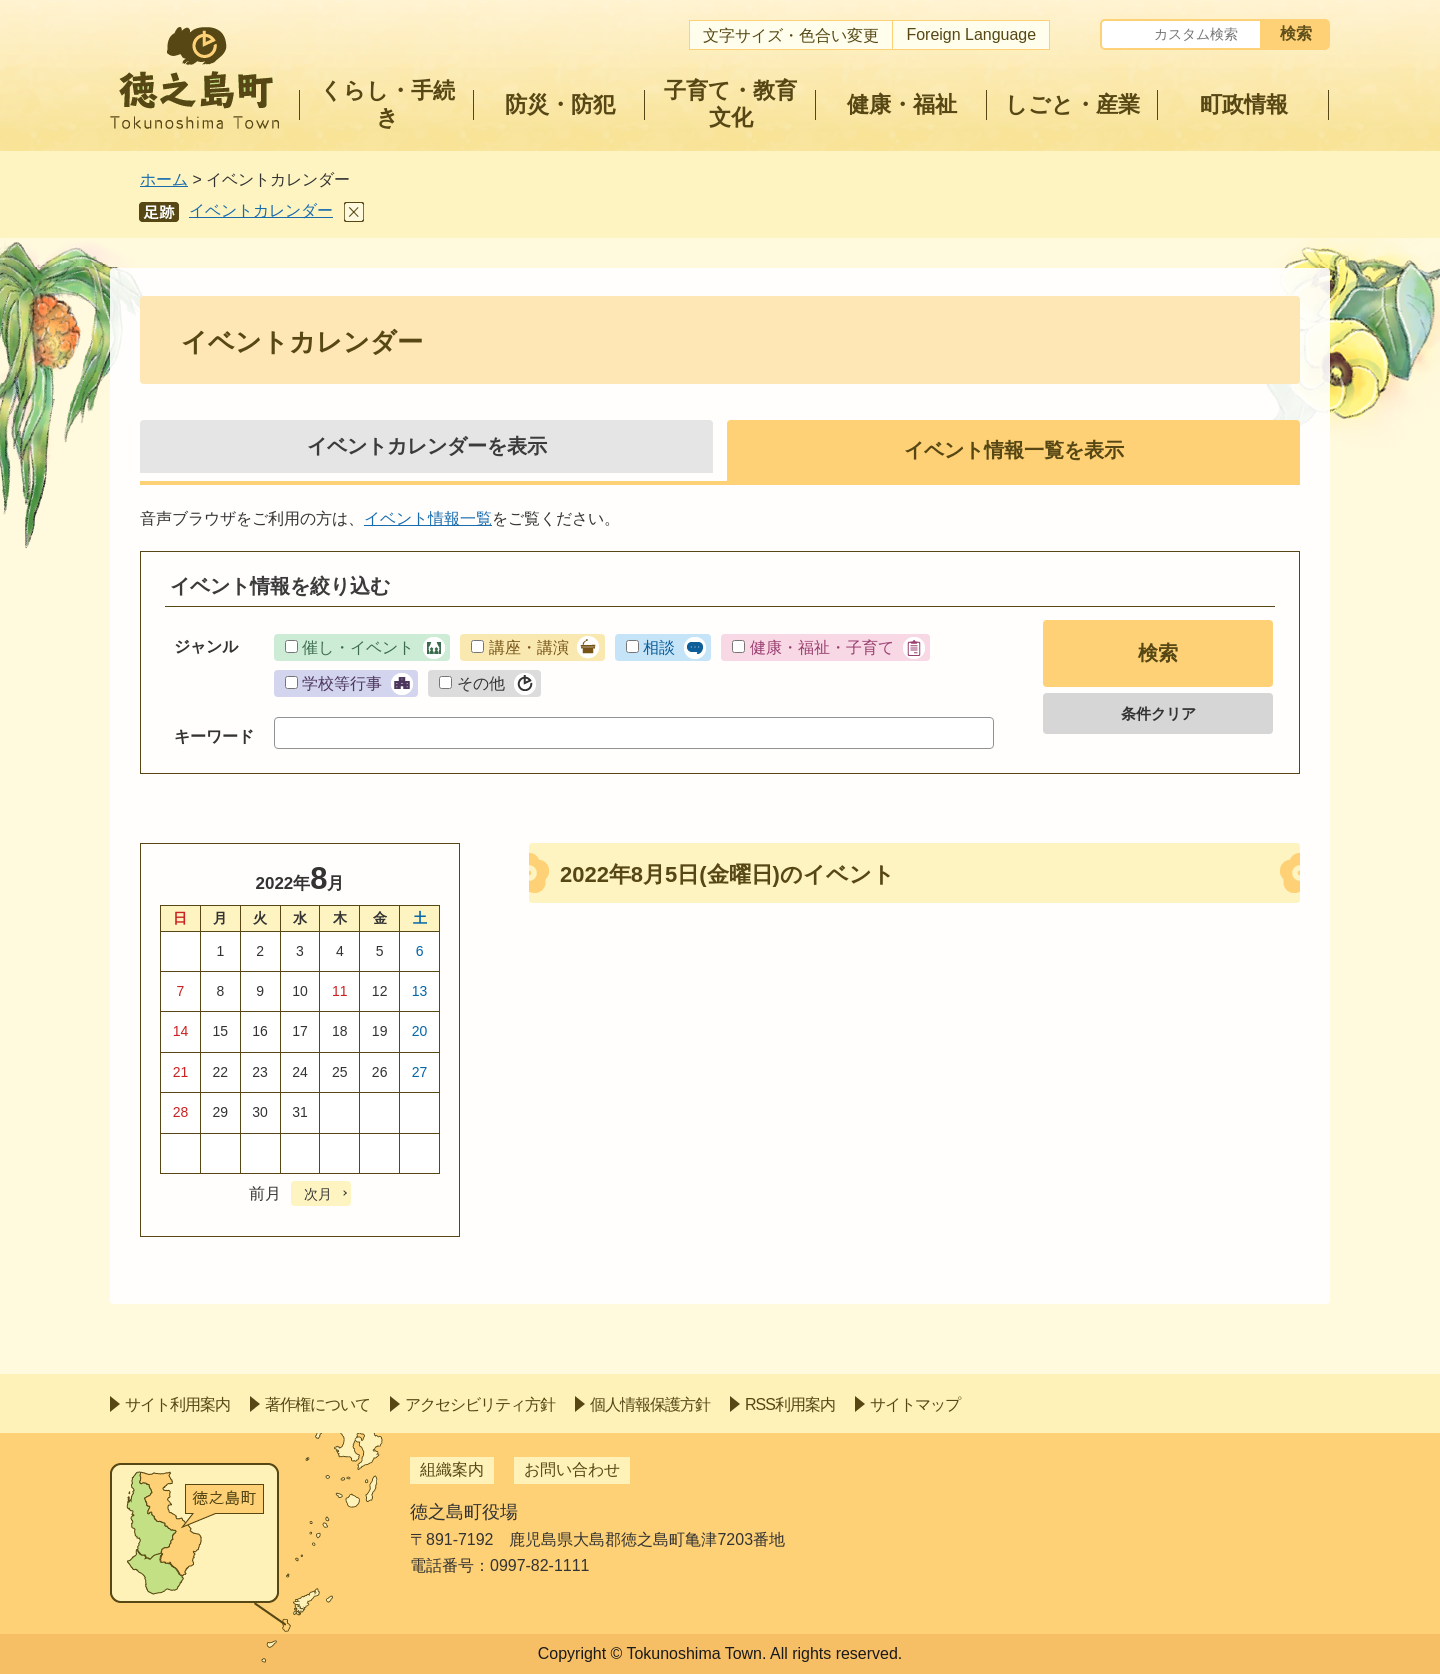 The height and width of the screenshot is (1674, 1440). Describe the element at coordinates (480, 1404) in the screenshot. I see `アクセシビリティ方針` at that location.